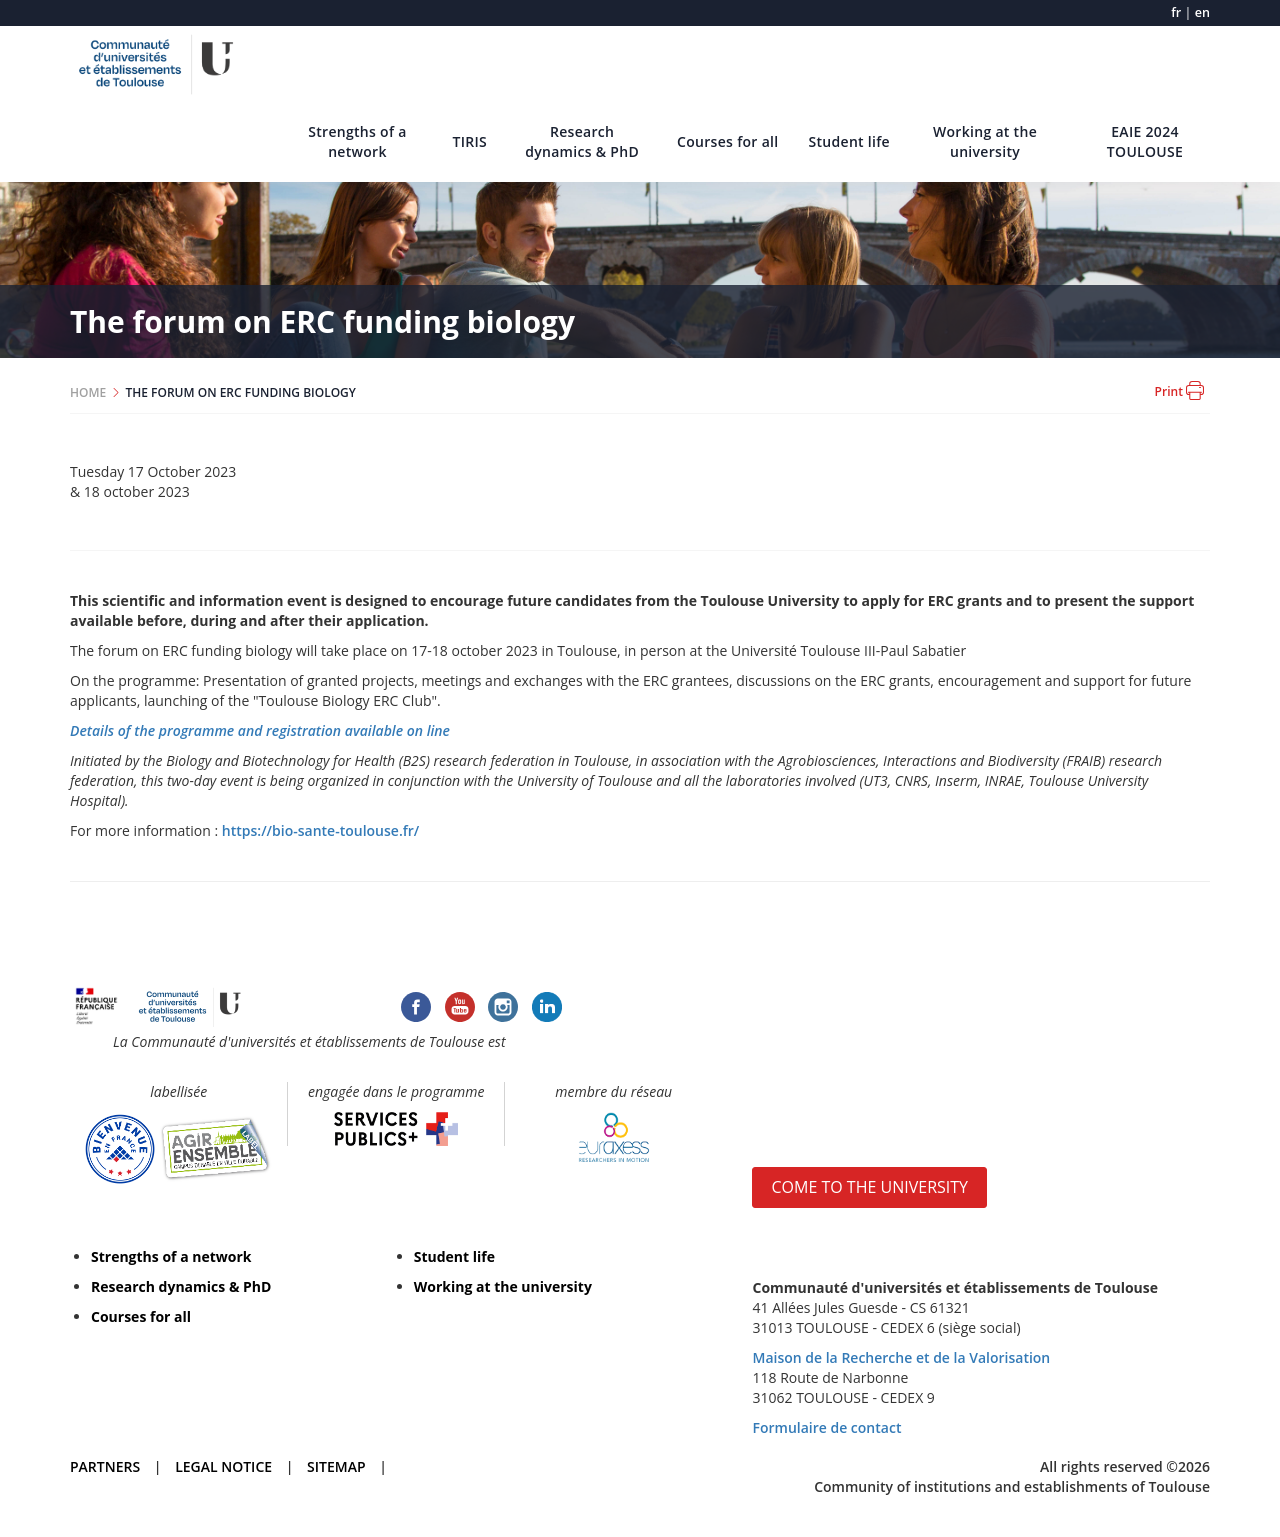 This screenshot has width=1280, height=1537. What do you see at coordinates (582, 141) in the screenshot?
I see `Research dynamics & PhD` at bounding box center [582, 141].